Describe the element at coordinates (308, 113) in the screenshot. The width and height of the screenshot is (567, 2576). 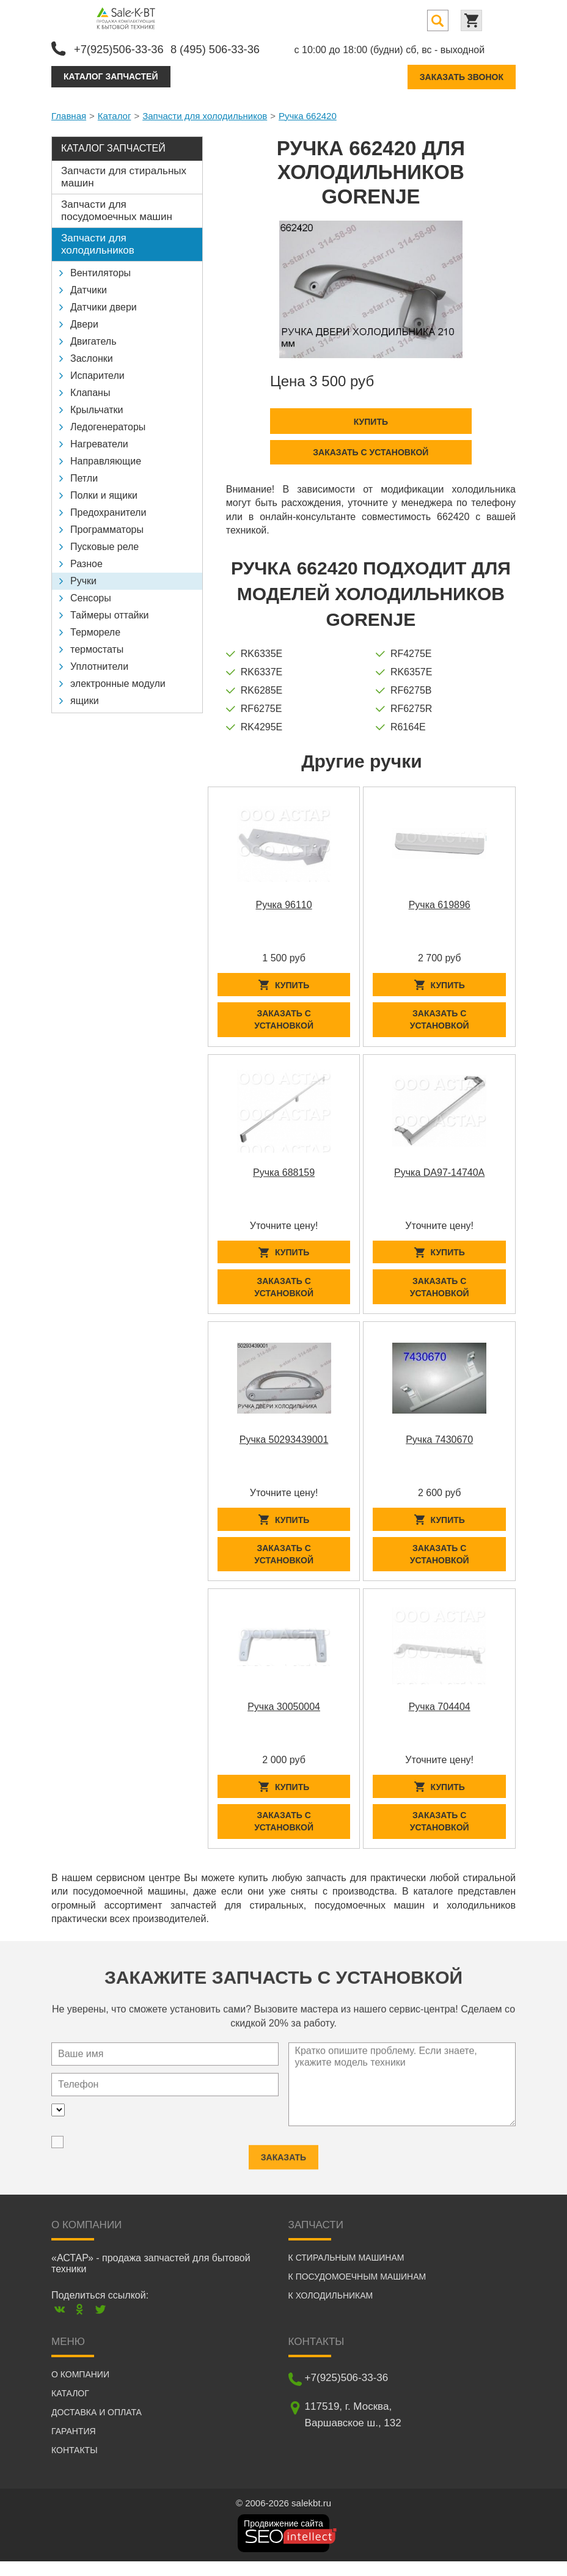
I see `Ручка 662420` at that location.